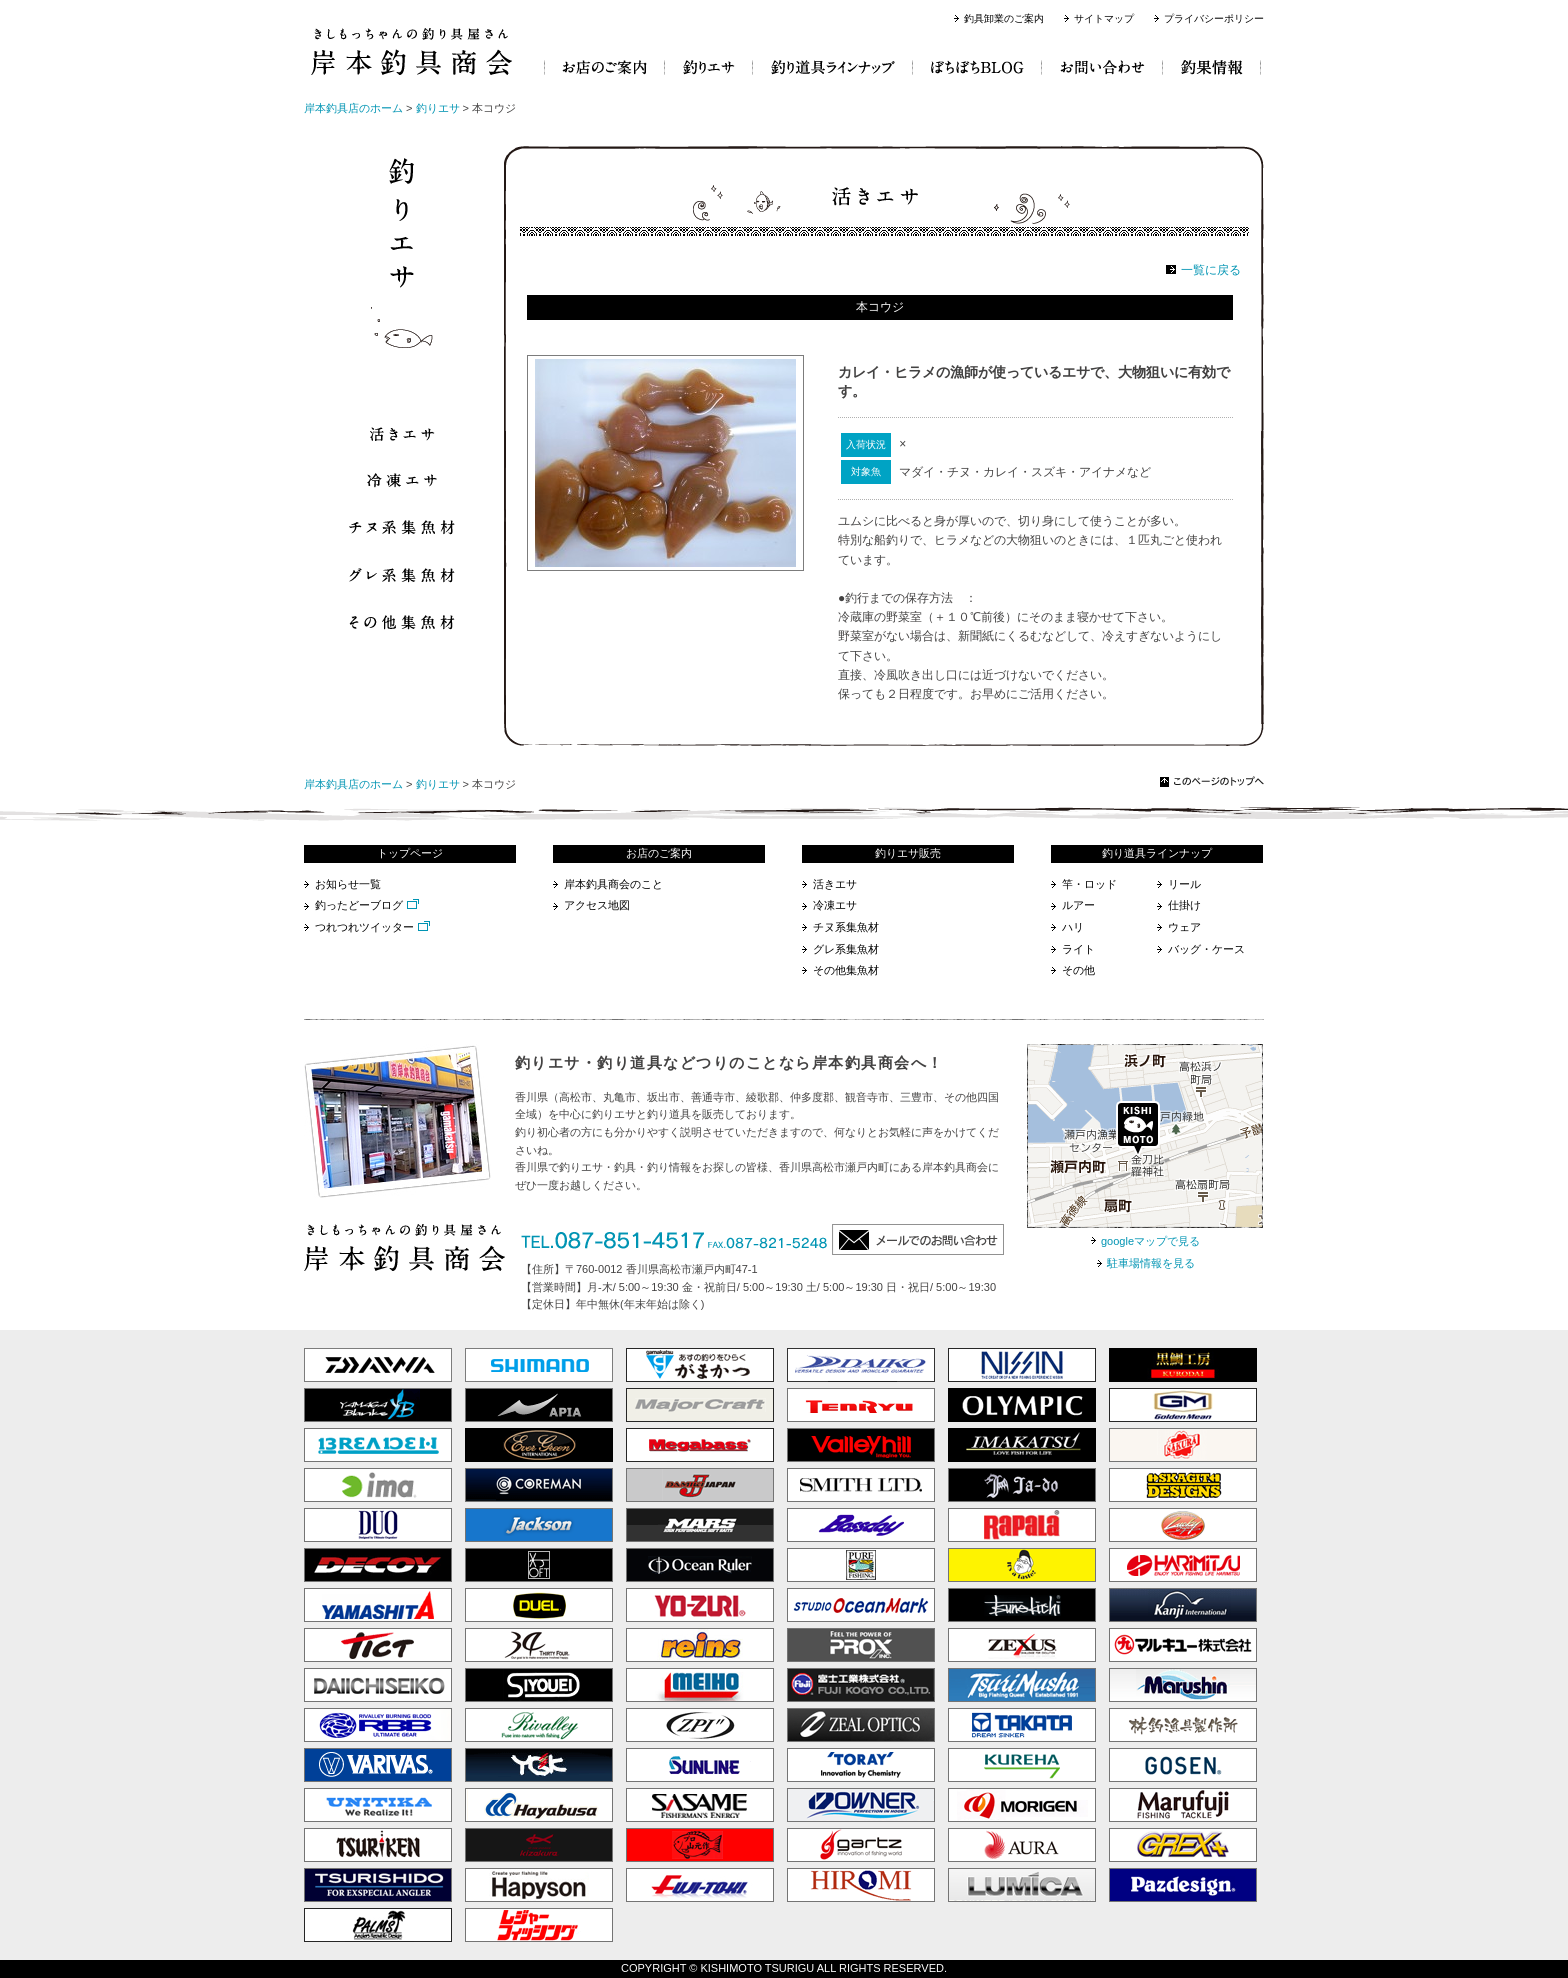 The width and height of the screenshot is (1568, 1978). What do you see at coordinates (353, 108) in the screenshot?
I see `岸本釣具店のホーム` at bounding box center [353, 108].